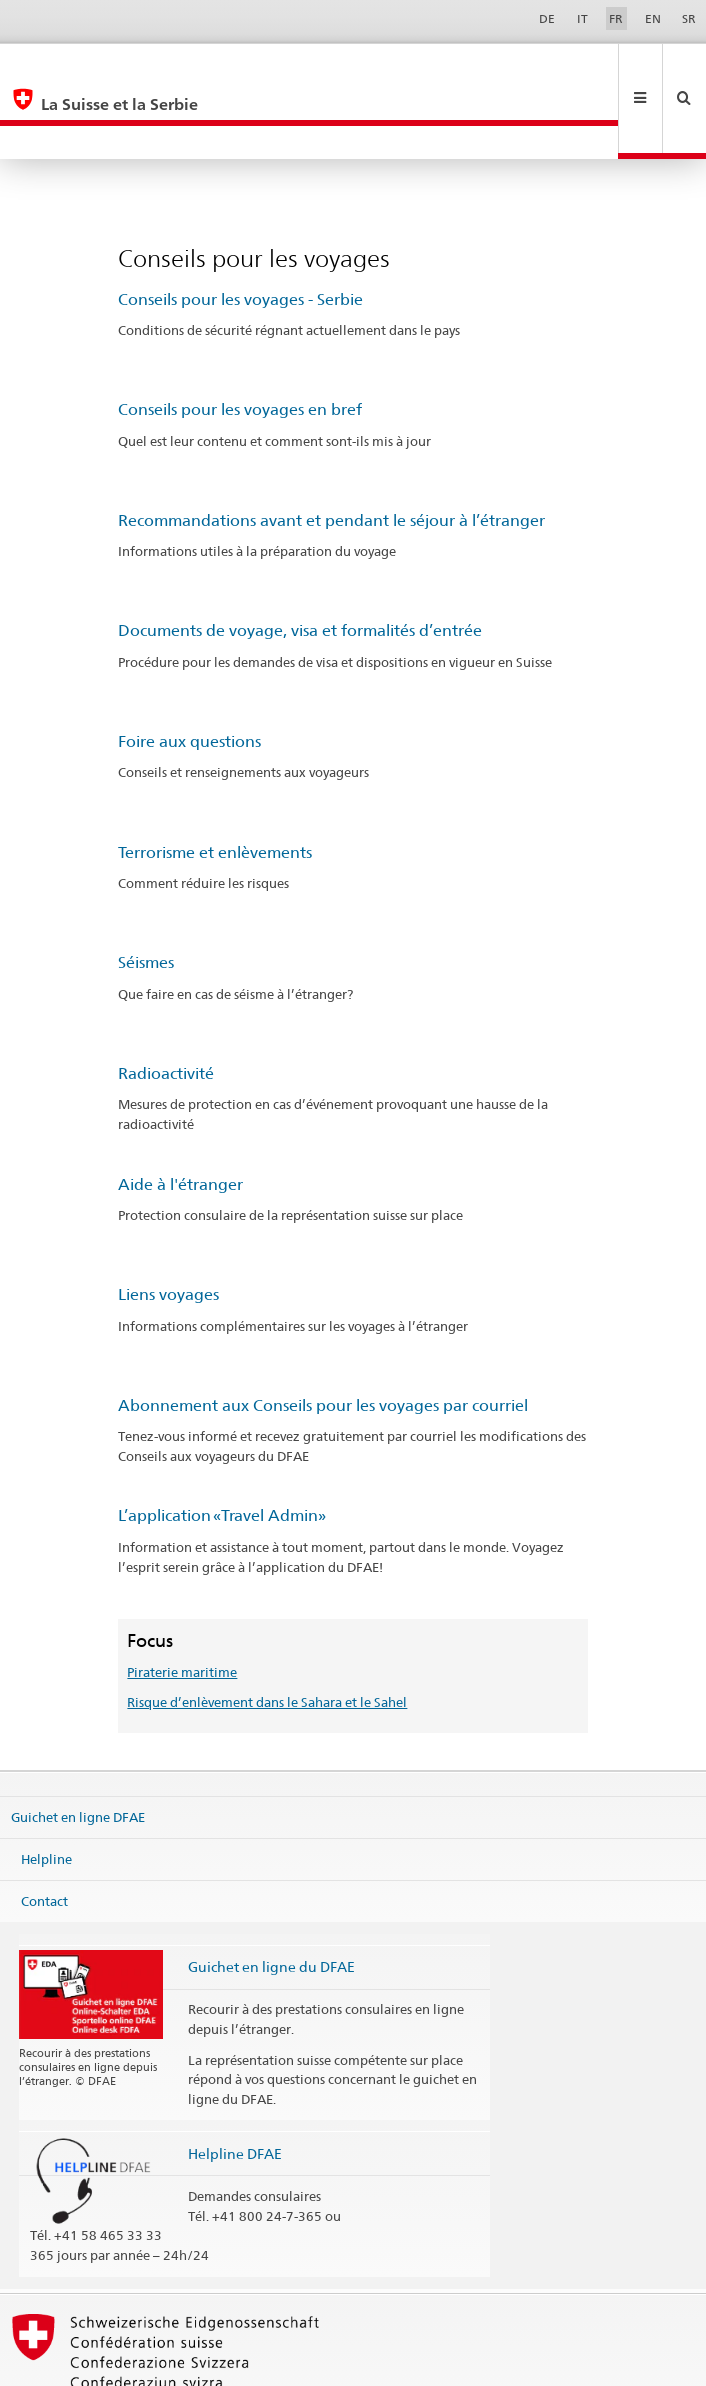 The height and width of the screenshot is (2386, 706). I want to click on FR, so click(616, 18).